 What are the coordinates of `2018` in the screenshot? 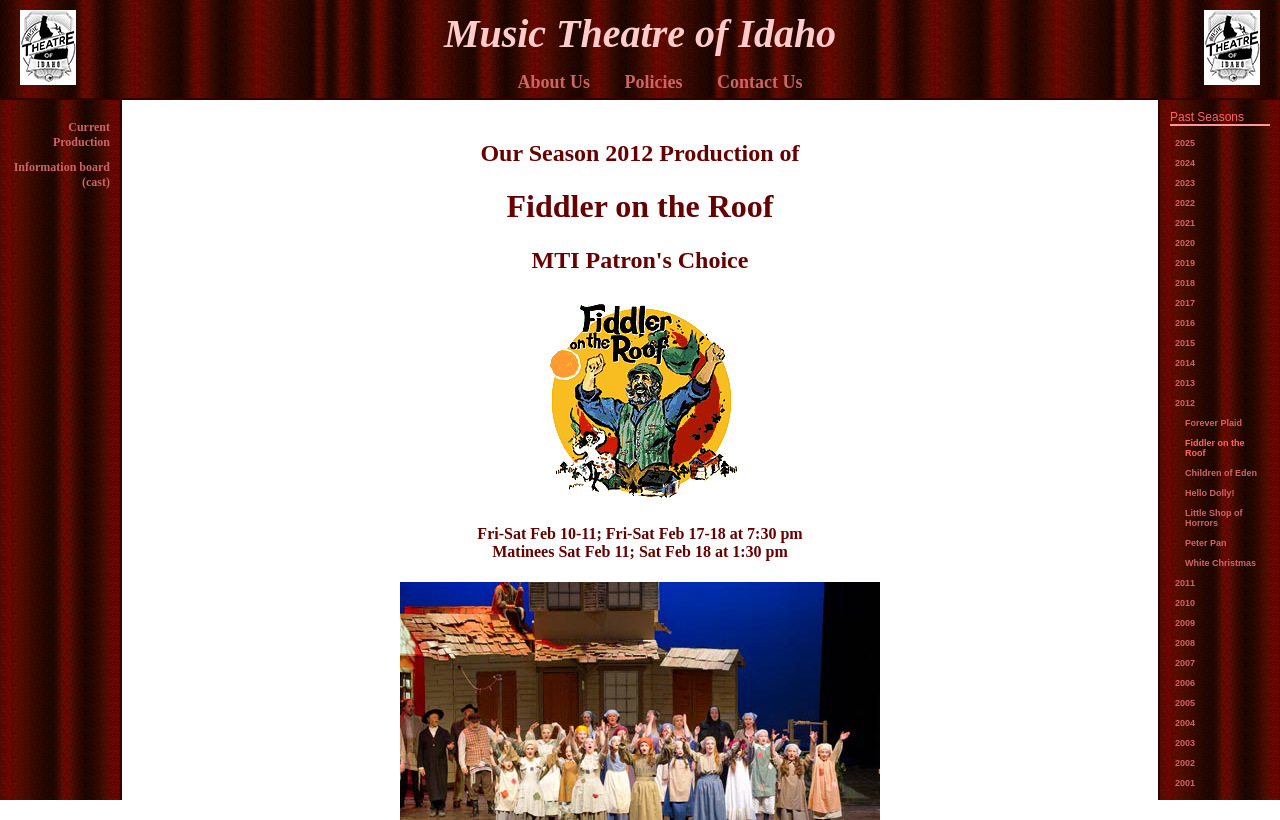 It's located at (1185, 283).